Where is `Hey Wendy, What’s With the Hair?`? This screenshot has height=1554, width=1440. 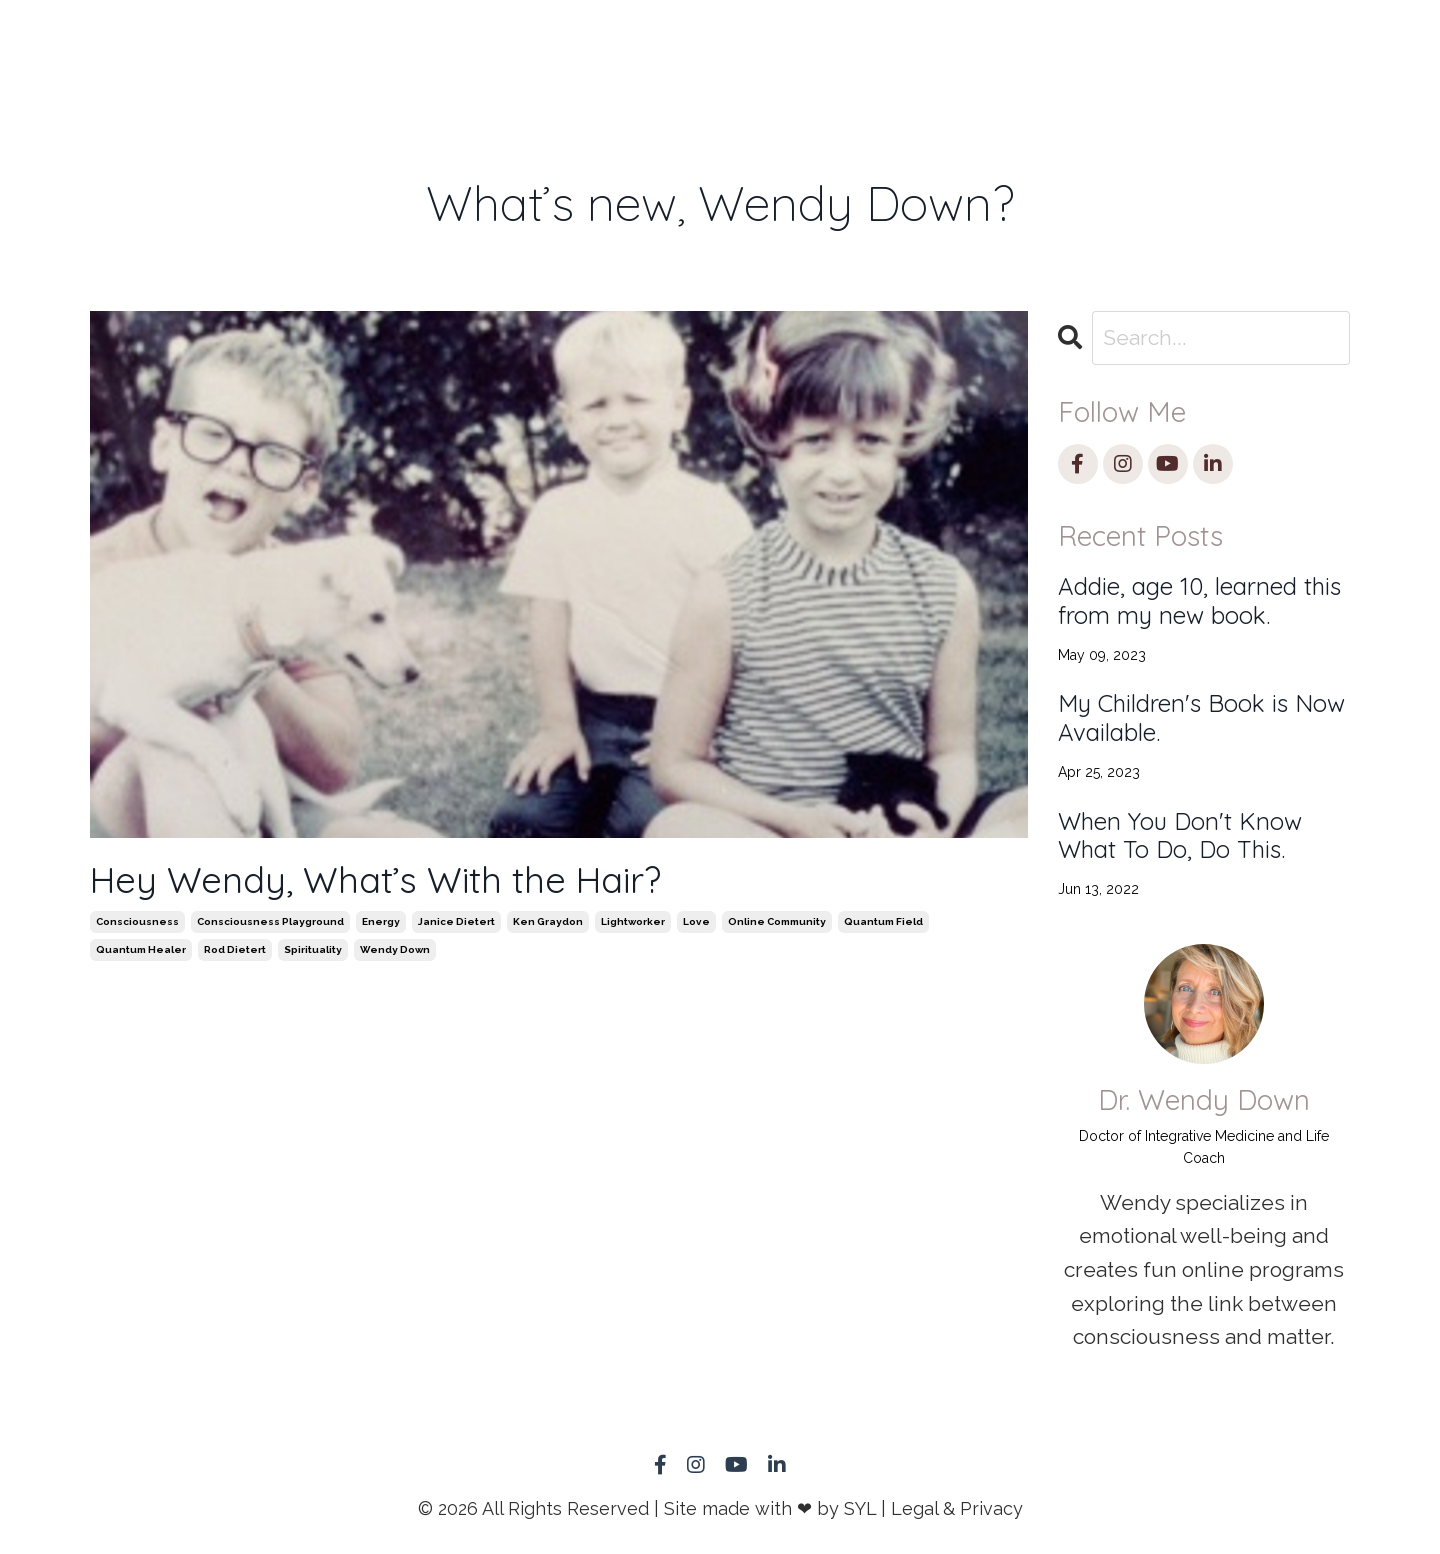 Hey Wendy, What’s With the Hair? is located at coordinates (375, 879).